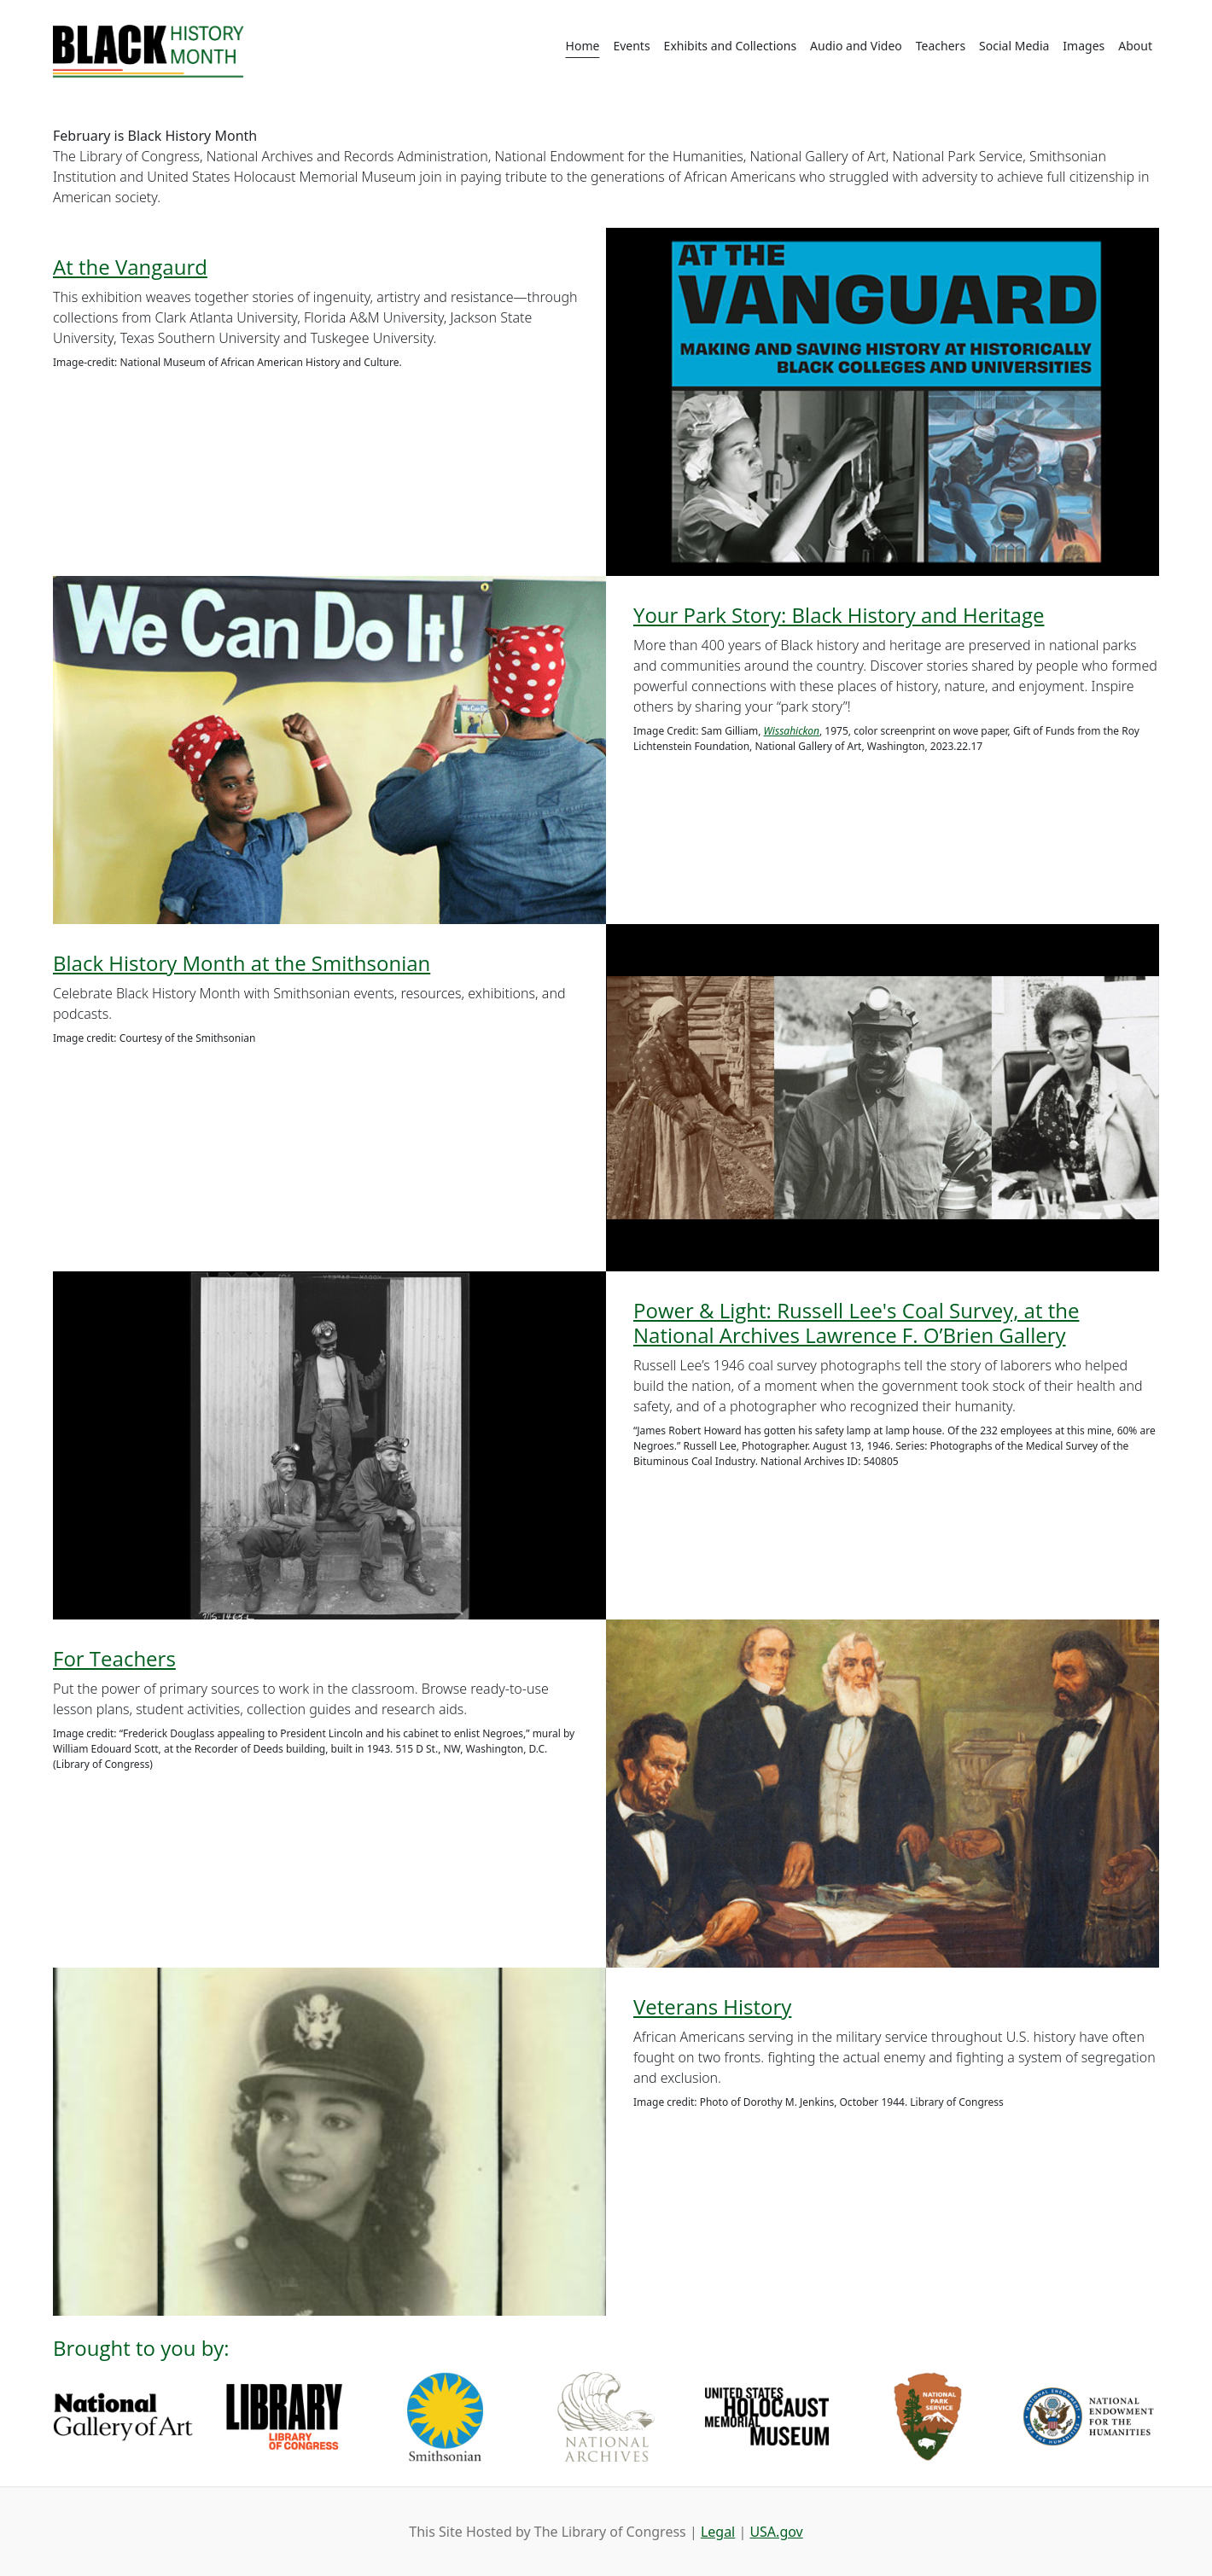 The image size is (1212, 2576). What do you see at coordinates (856, 1322) in the screenshot?
I see `Power & Light: Russell Lee's Coal Survey, at the National Archives Lawrence F. O’Brien Gallery` at bounding box center [856, 1322].